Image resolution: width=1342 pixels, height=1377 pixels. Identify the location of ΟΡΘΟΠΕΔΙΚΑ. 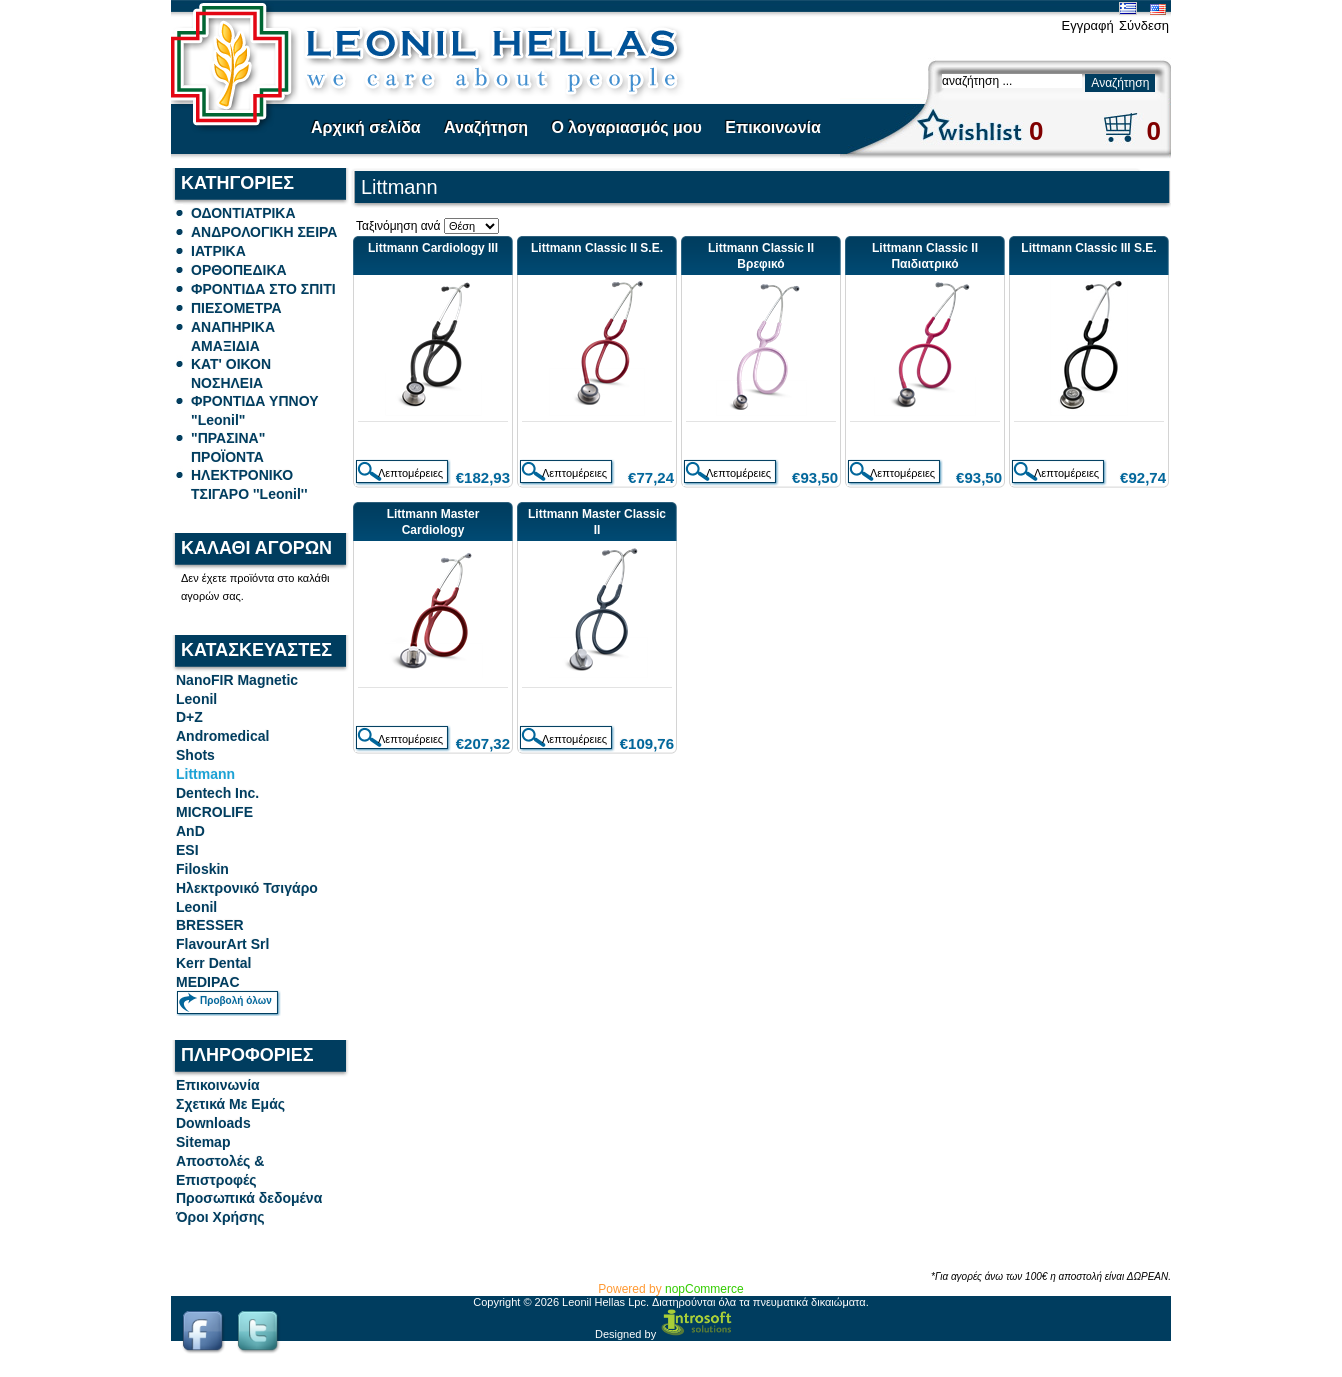
(239, 270).